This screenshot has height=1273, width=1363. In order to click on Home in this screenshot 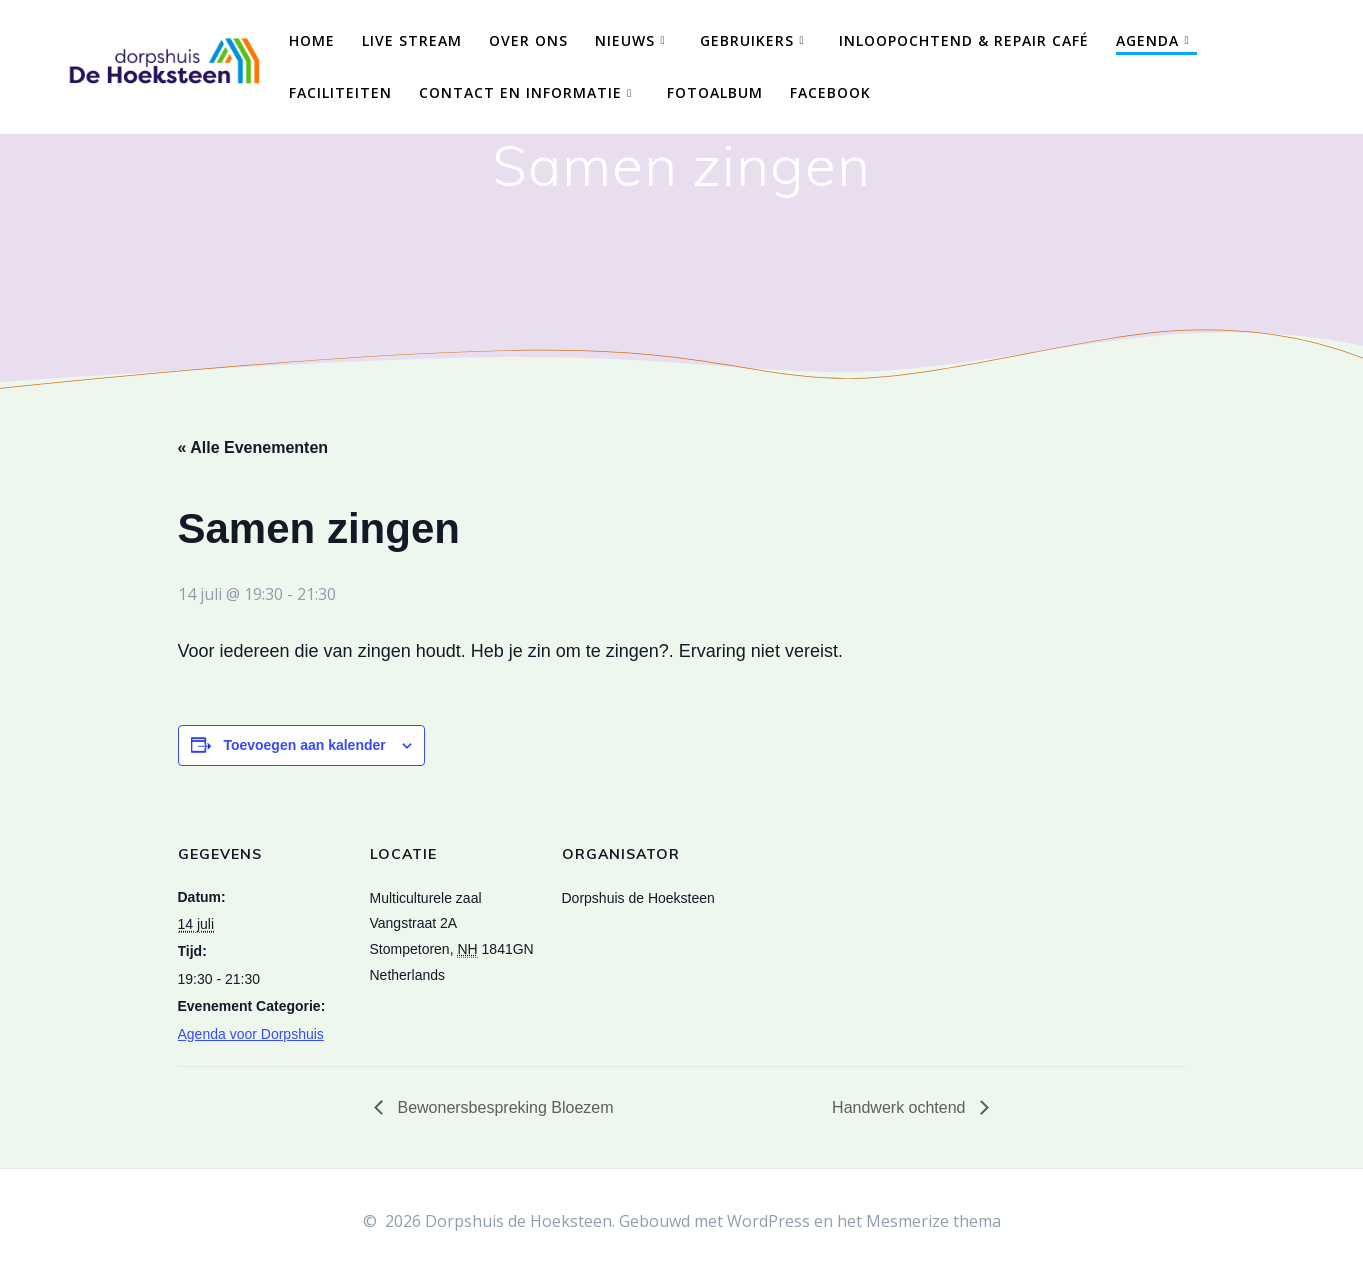, I will do `click(312, 40)`.